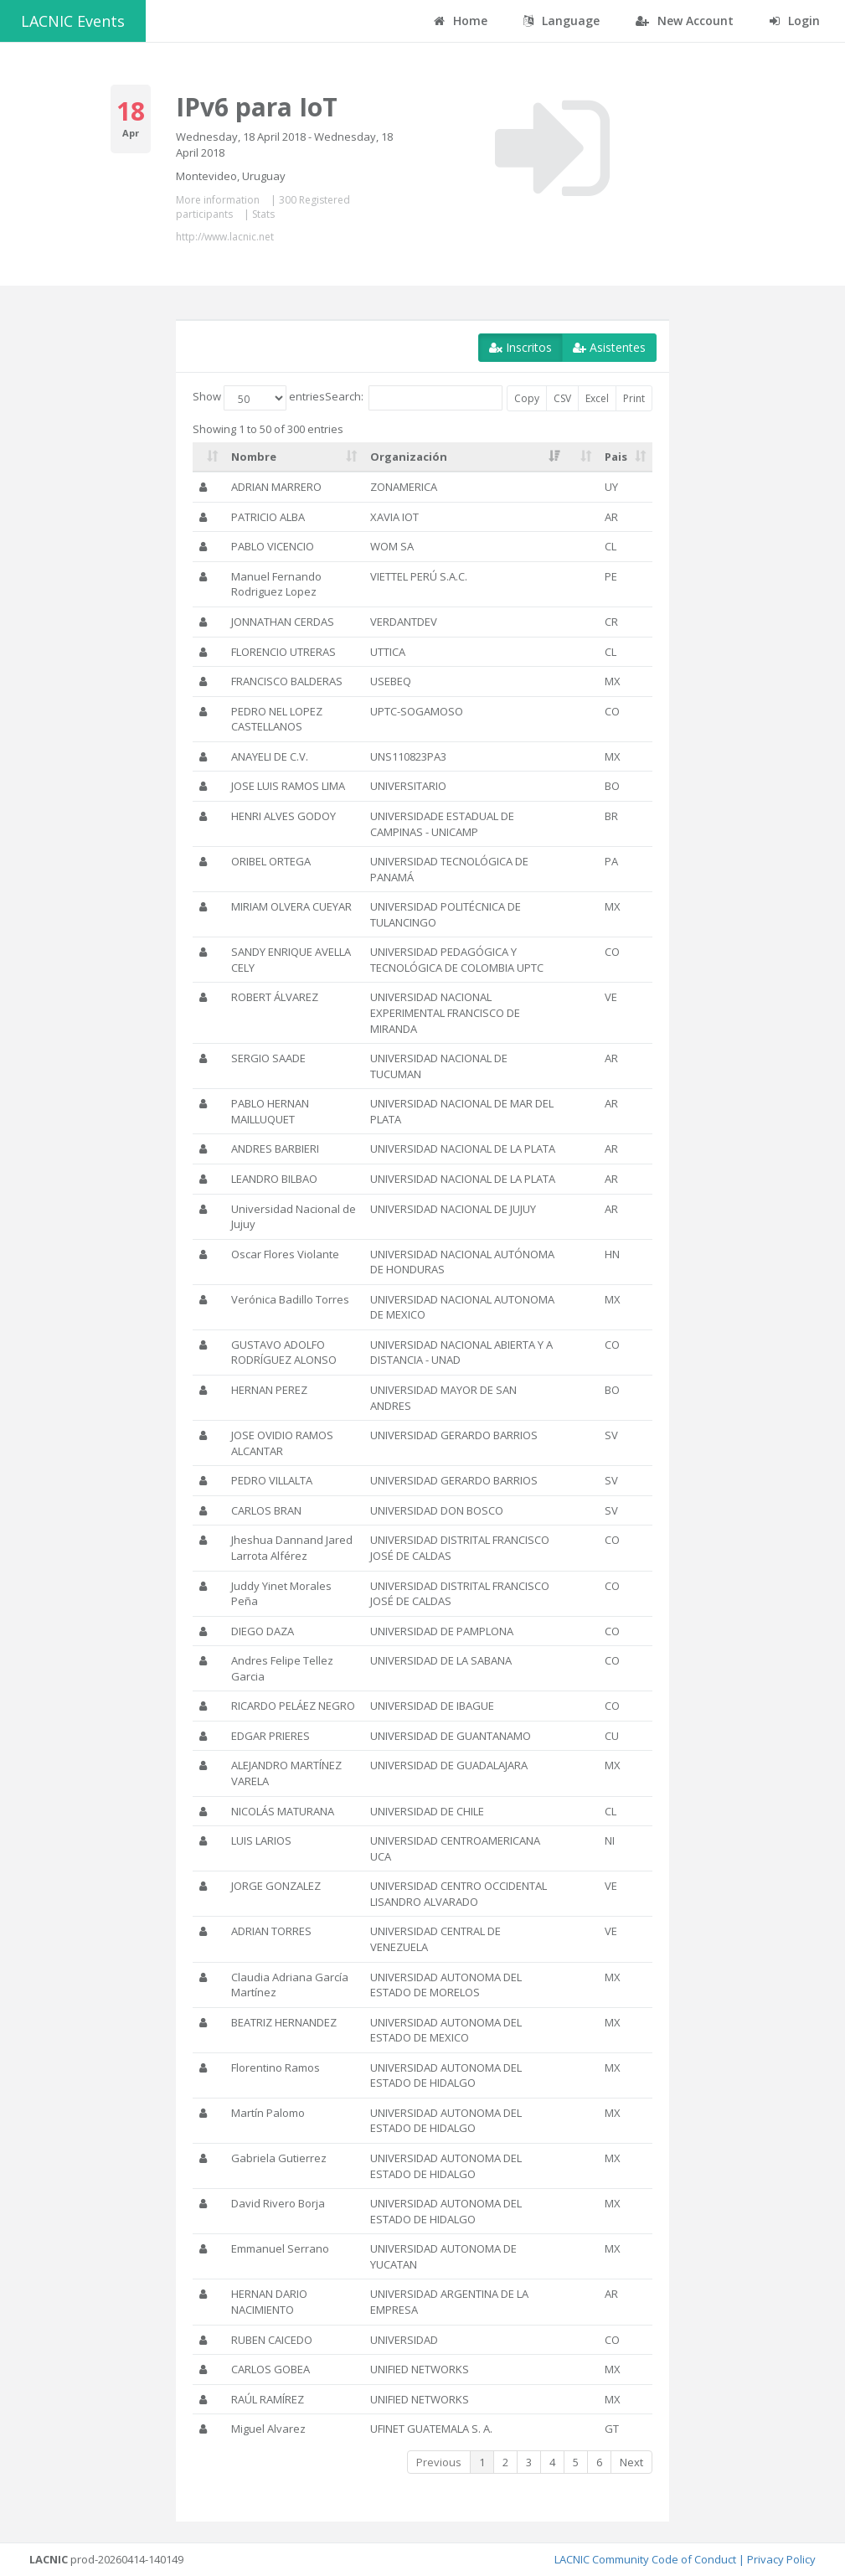  Describe the element at coordinates (561, 20) in the screenshot. I see `Language [button]` at that location.